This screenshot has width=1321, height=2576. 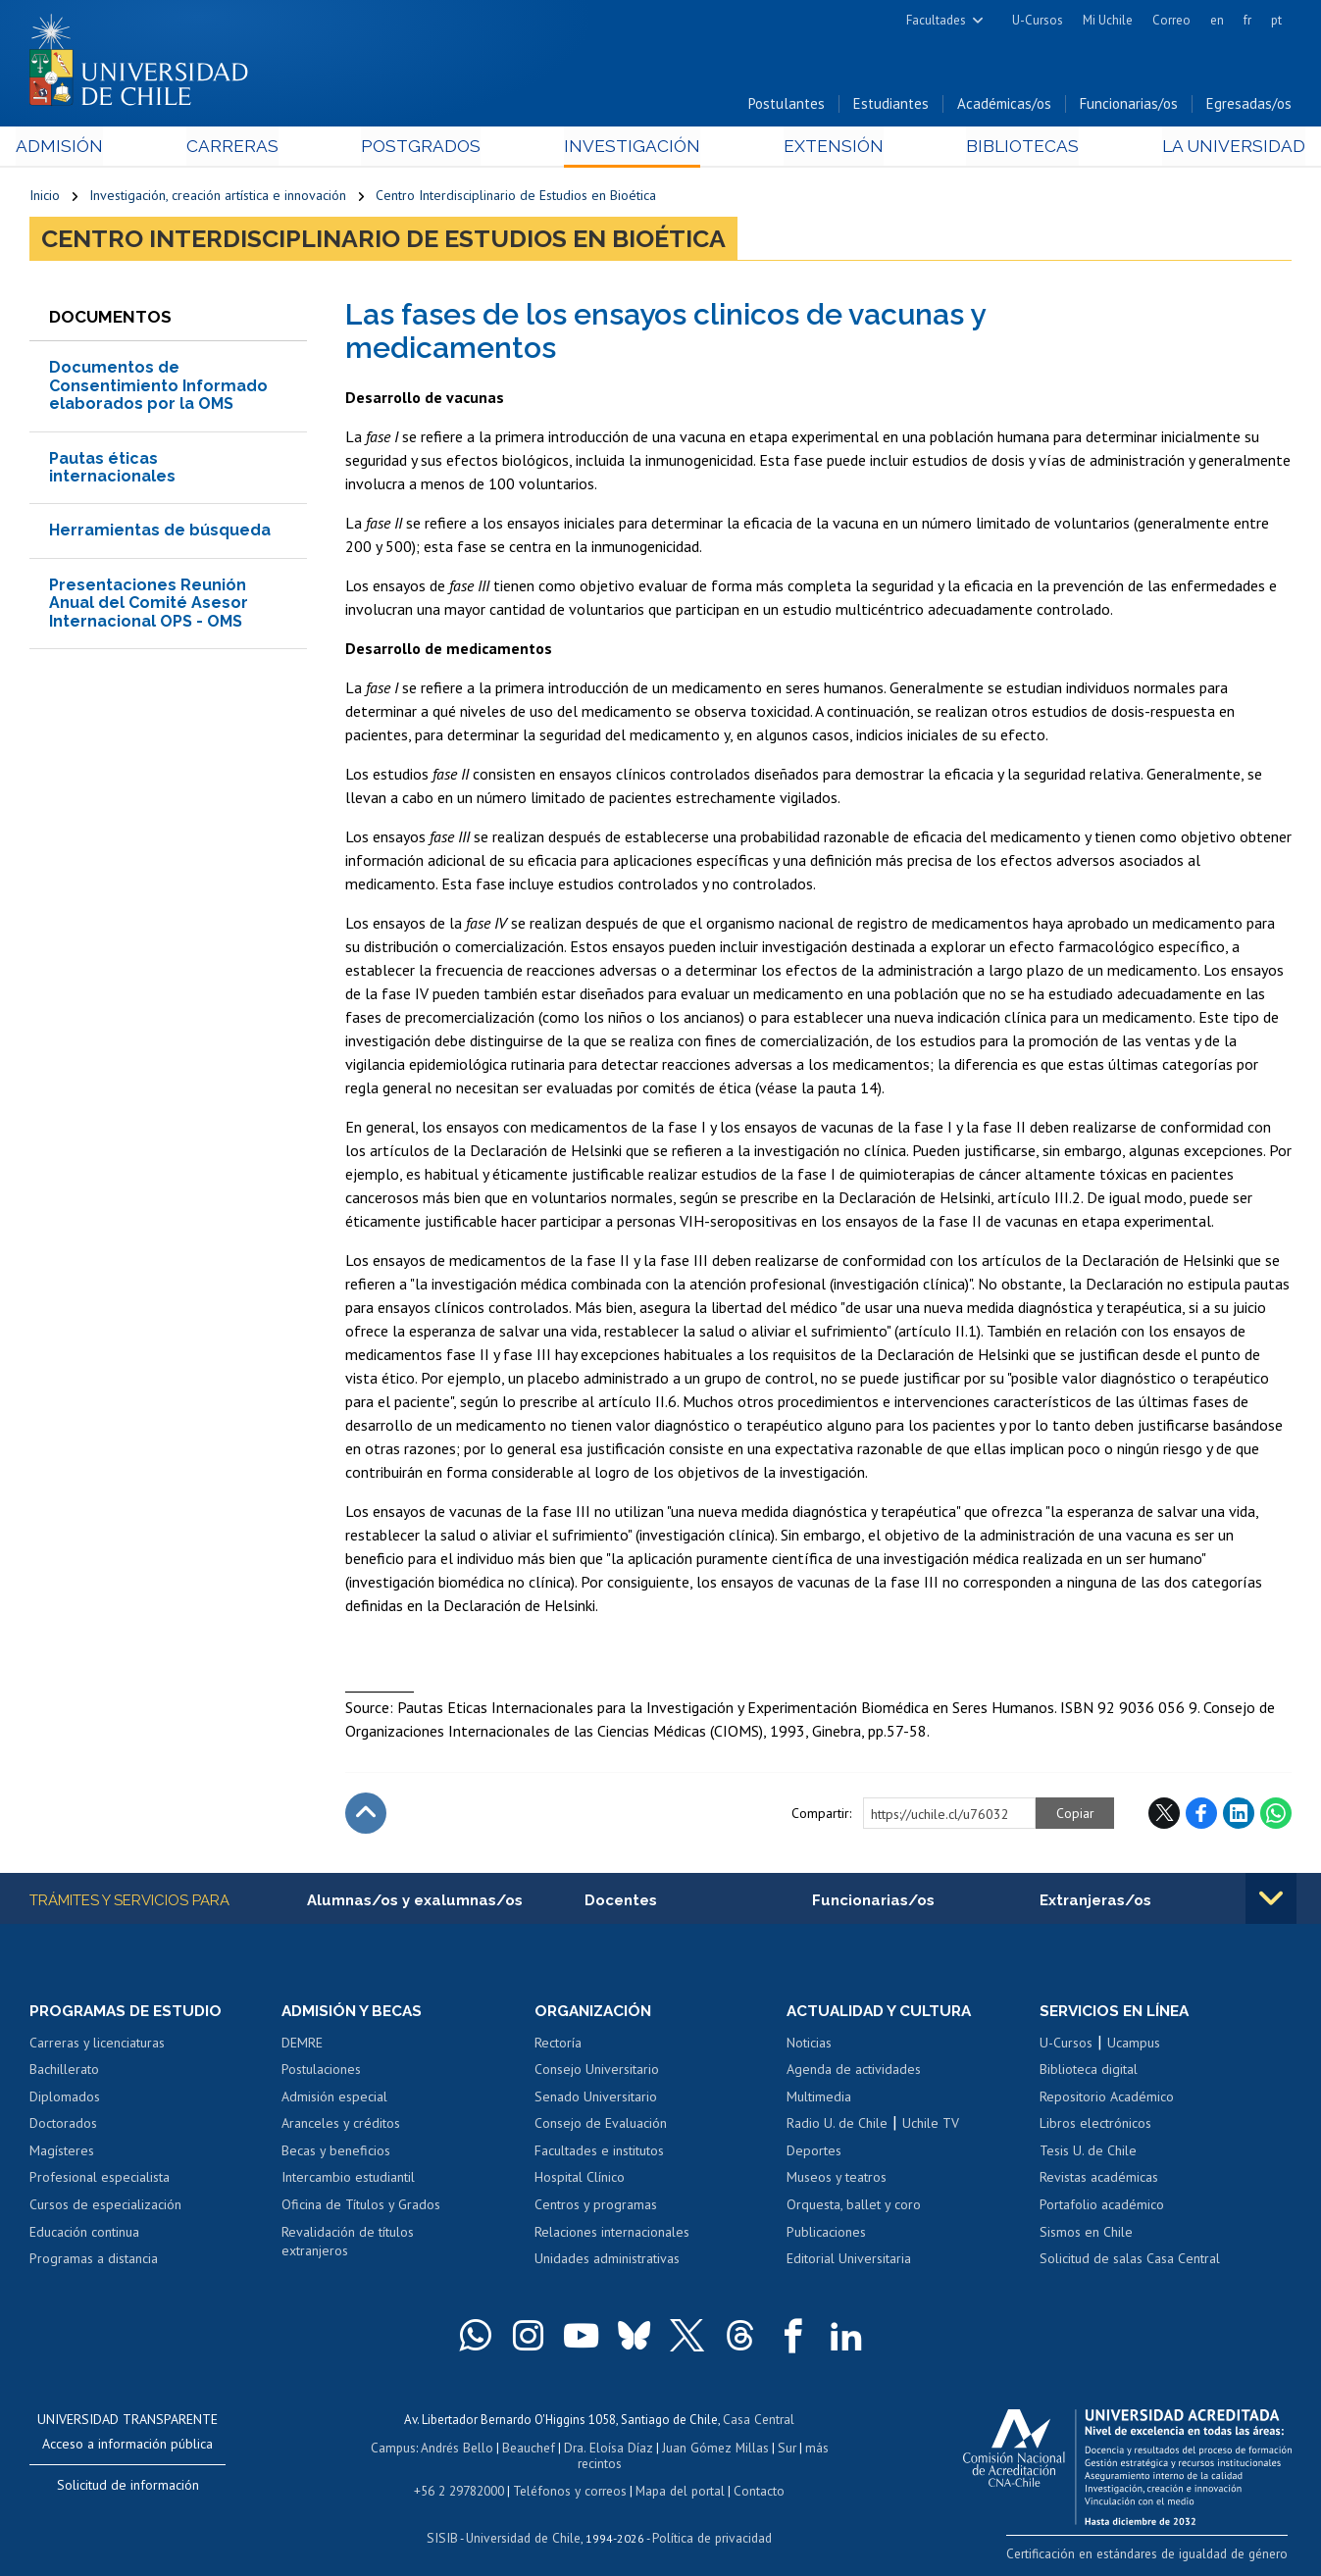 What do you see at coordinates (105, 2207) in the screenshot?
I see `Cursos de especialización` at bounding box center [105, 2207].